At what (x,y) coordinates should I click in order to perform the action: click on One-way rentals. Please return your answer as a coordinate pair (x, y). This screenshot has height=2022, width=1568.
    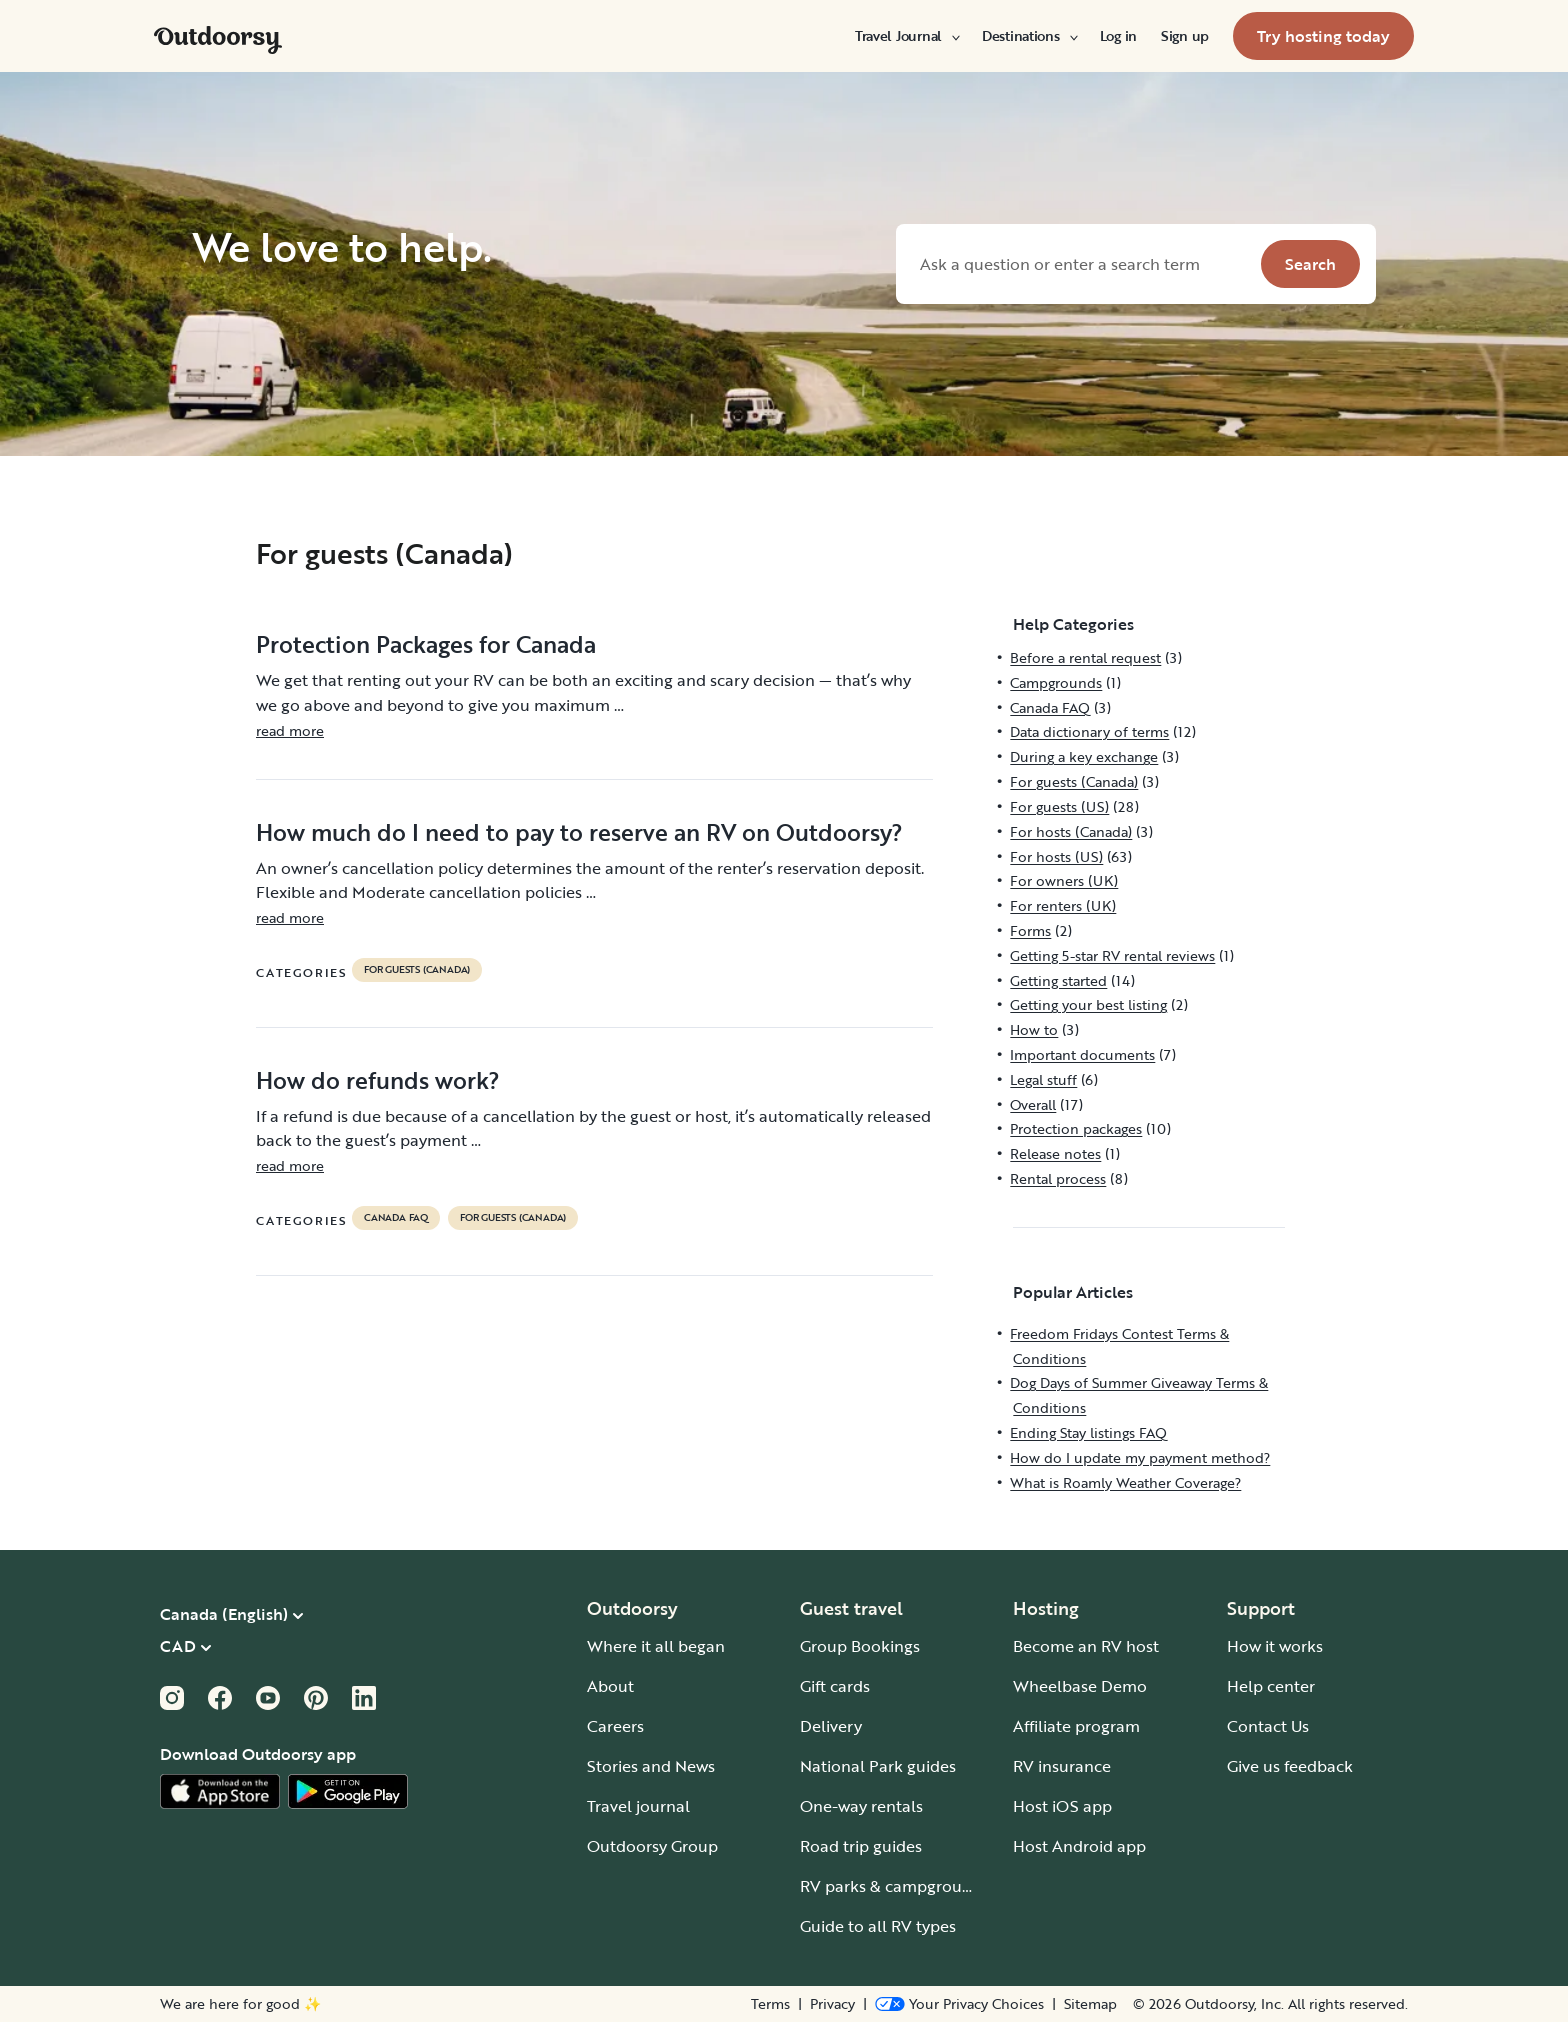
    Looking at the image, I should click on (861, 1806).